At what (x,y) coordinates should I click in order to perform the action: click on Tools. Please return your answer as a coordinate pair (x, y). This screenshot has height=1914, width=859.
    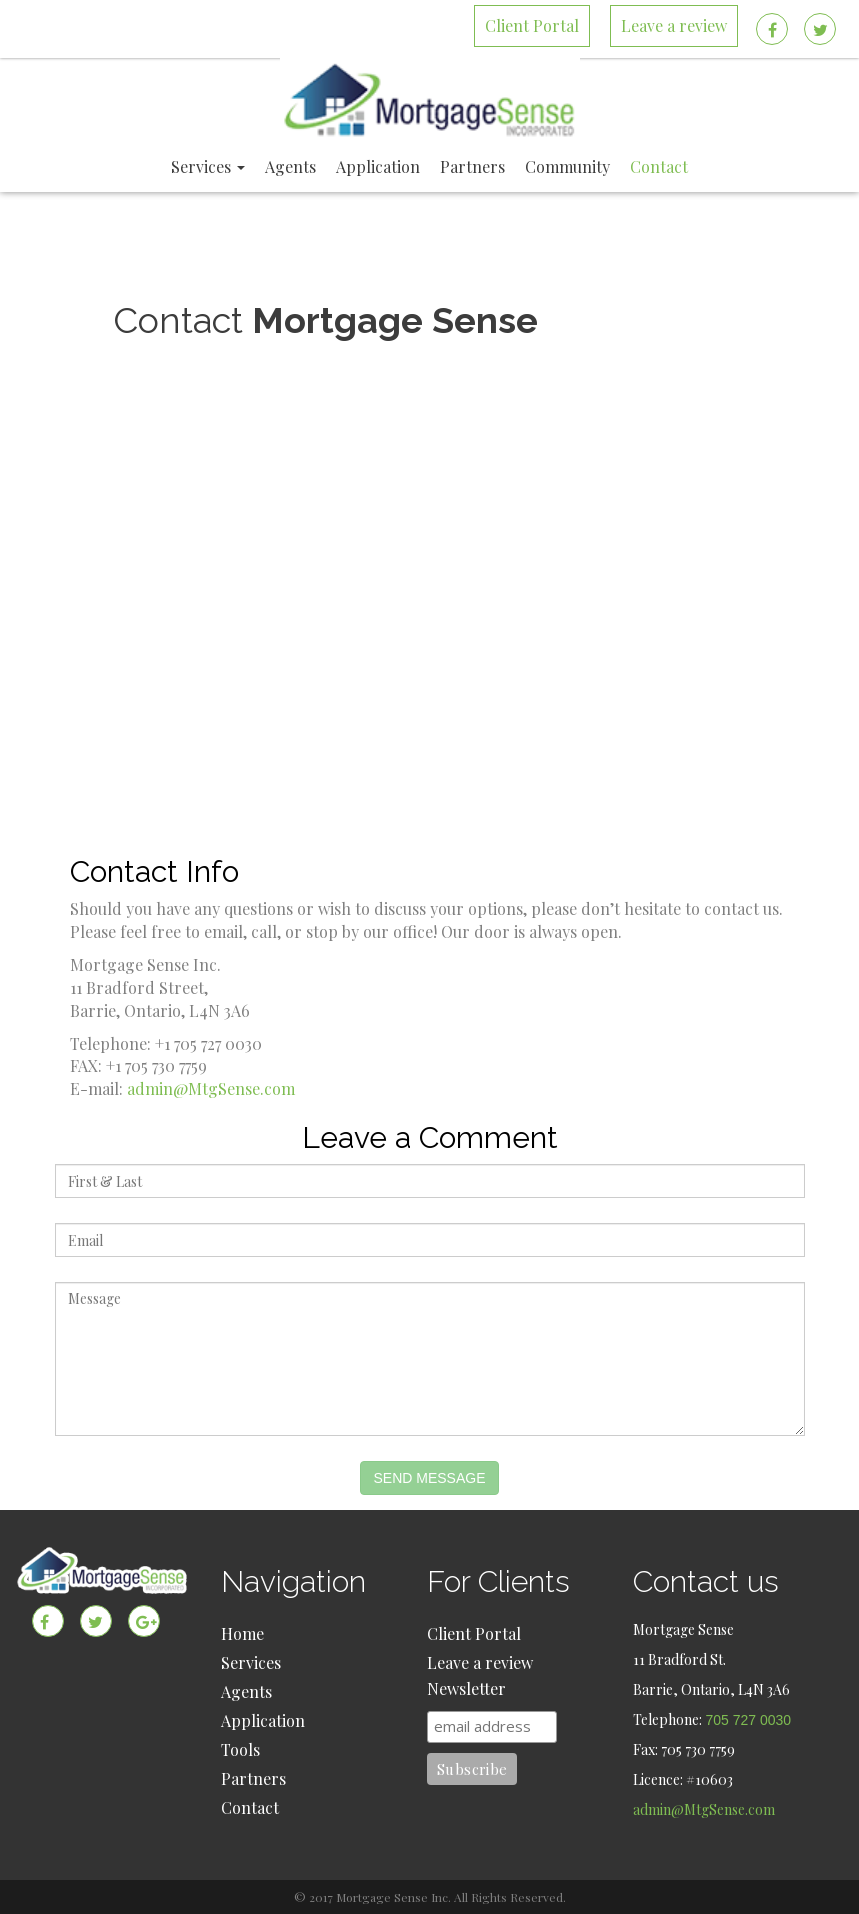
    Looking at the image, I should click on (240, 1749).